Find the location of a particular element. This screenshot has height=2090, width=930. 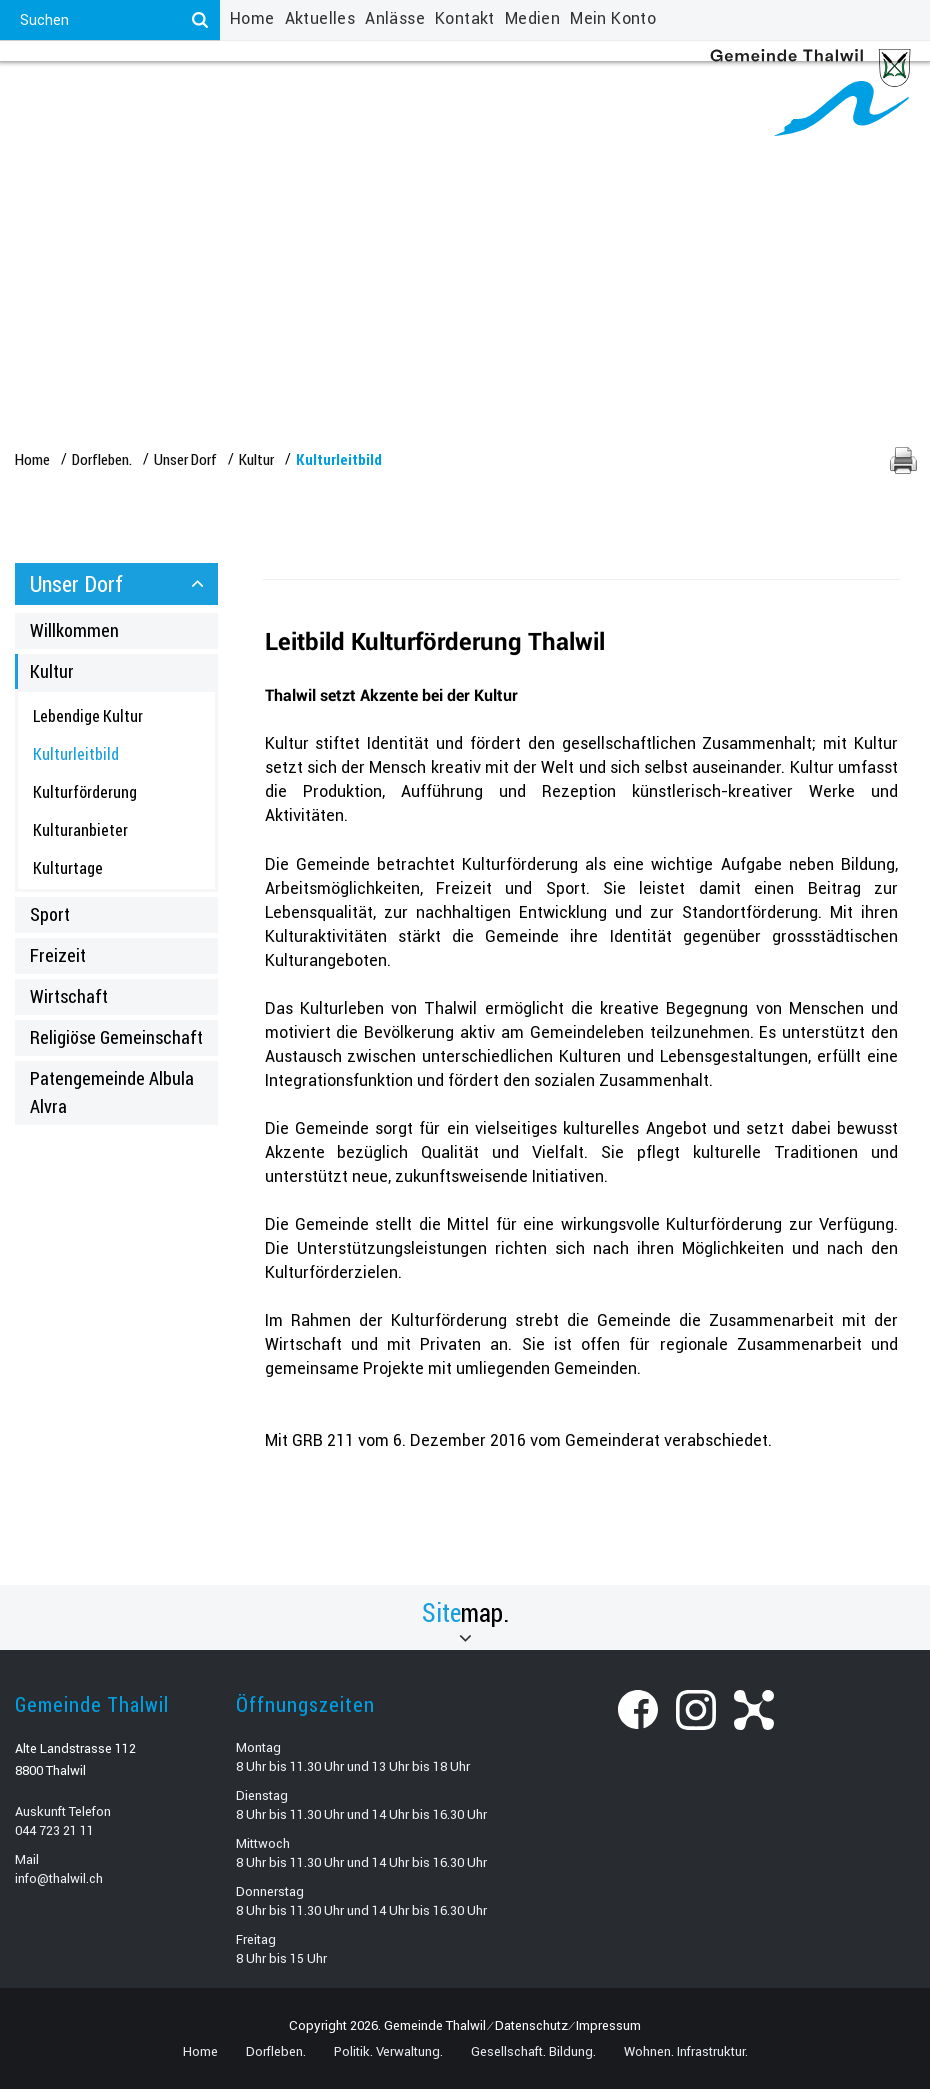

Kultur is located at coordinates (52, 672).